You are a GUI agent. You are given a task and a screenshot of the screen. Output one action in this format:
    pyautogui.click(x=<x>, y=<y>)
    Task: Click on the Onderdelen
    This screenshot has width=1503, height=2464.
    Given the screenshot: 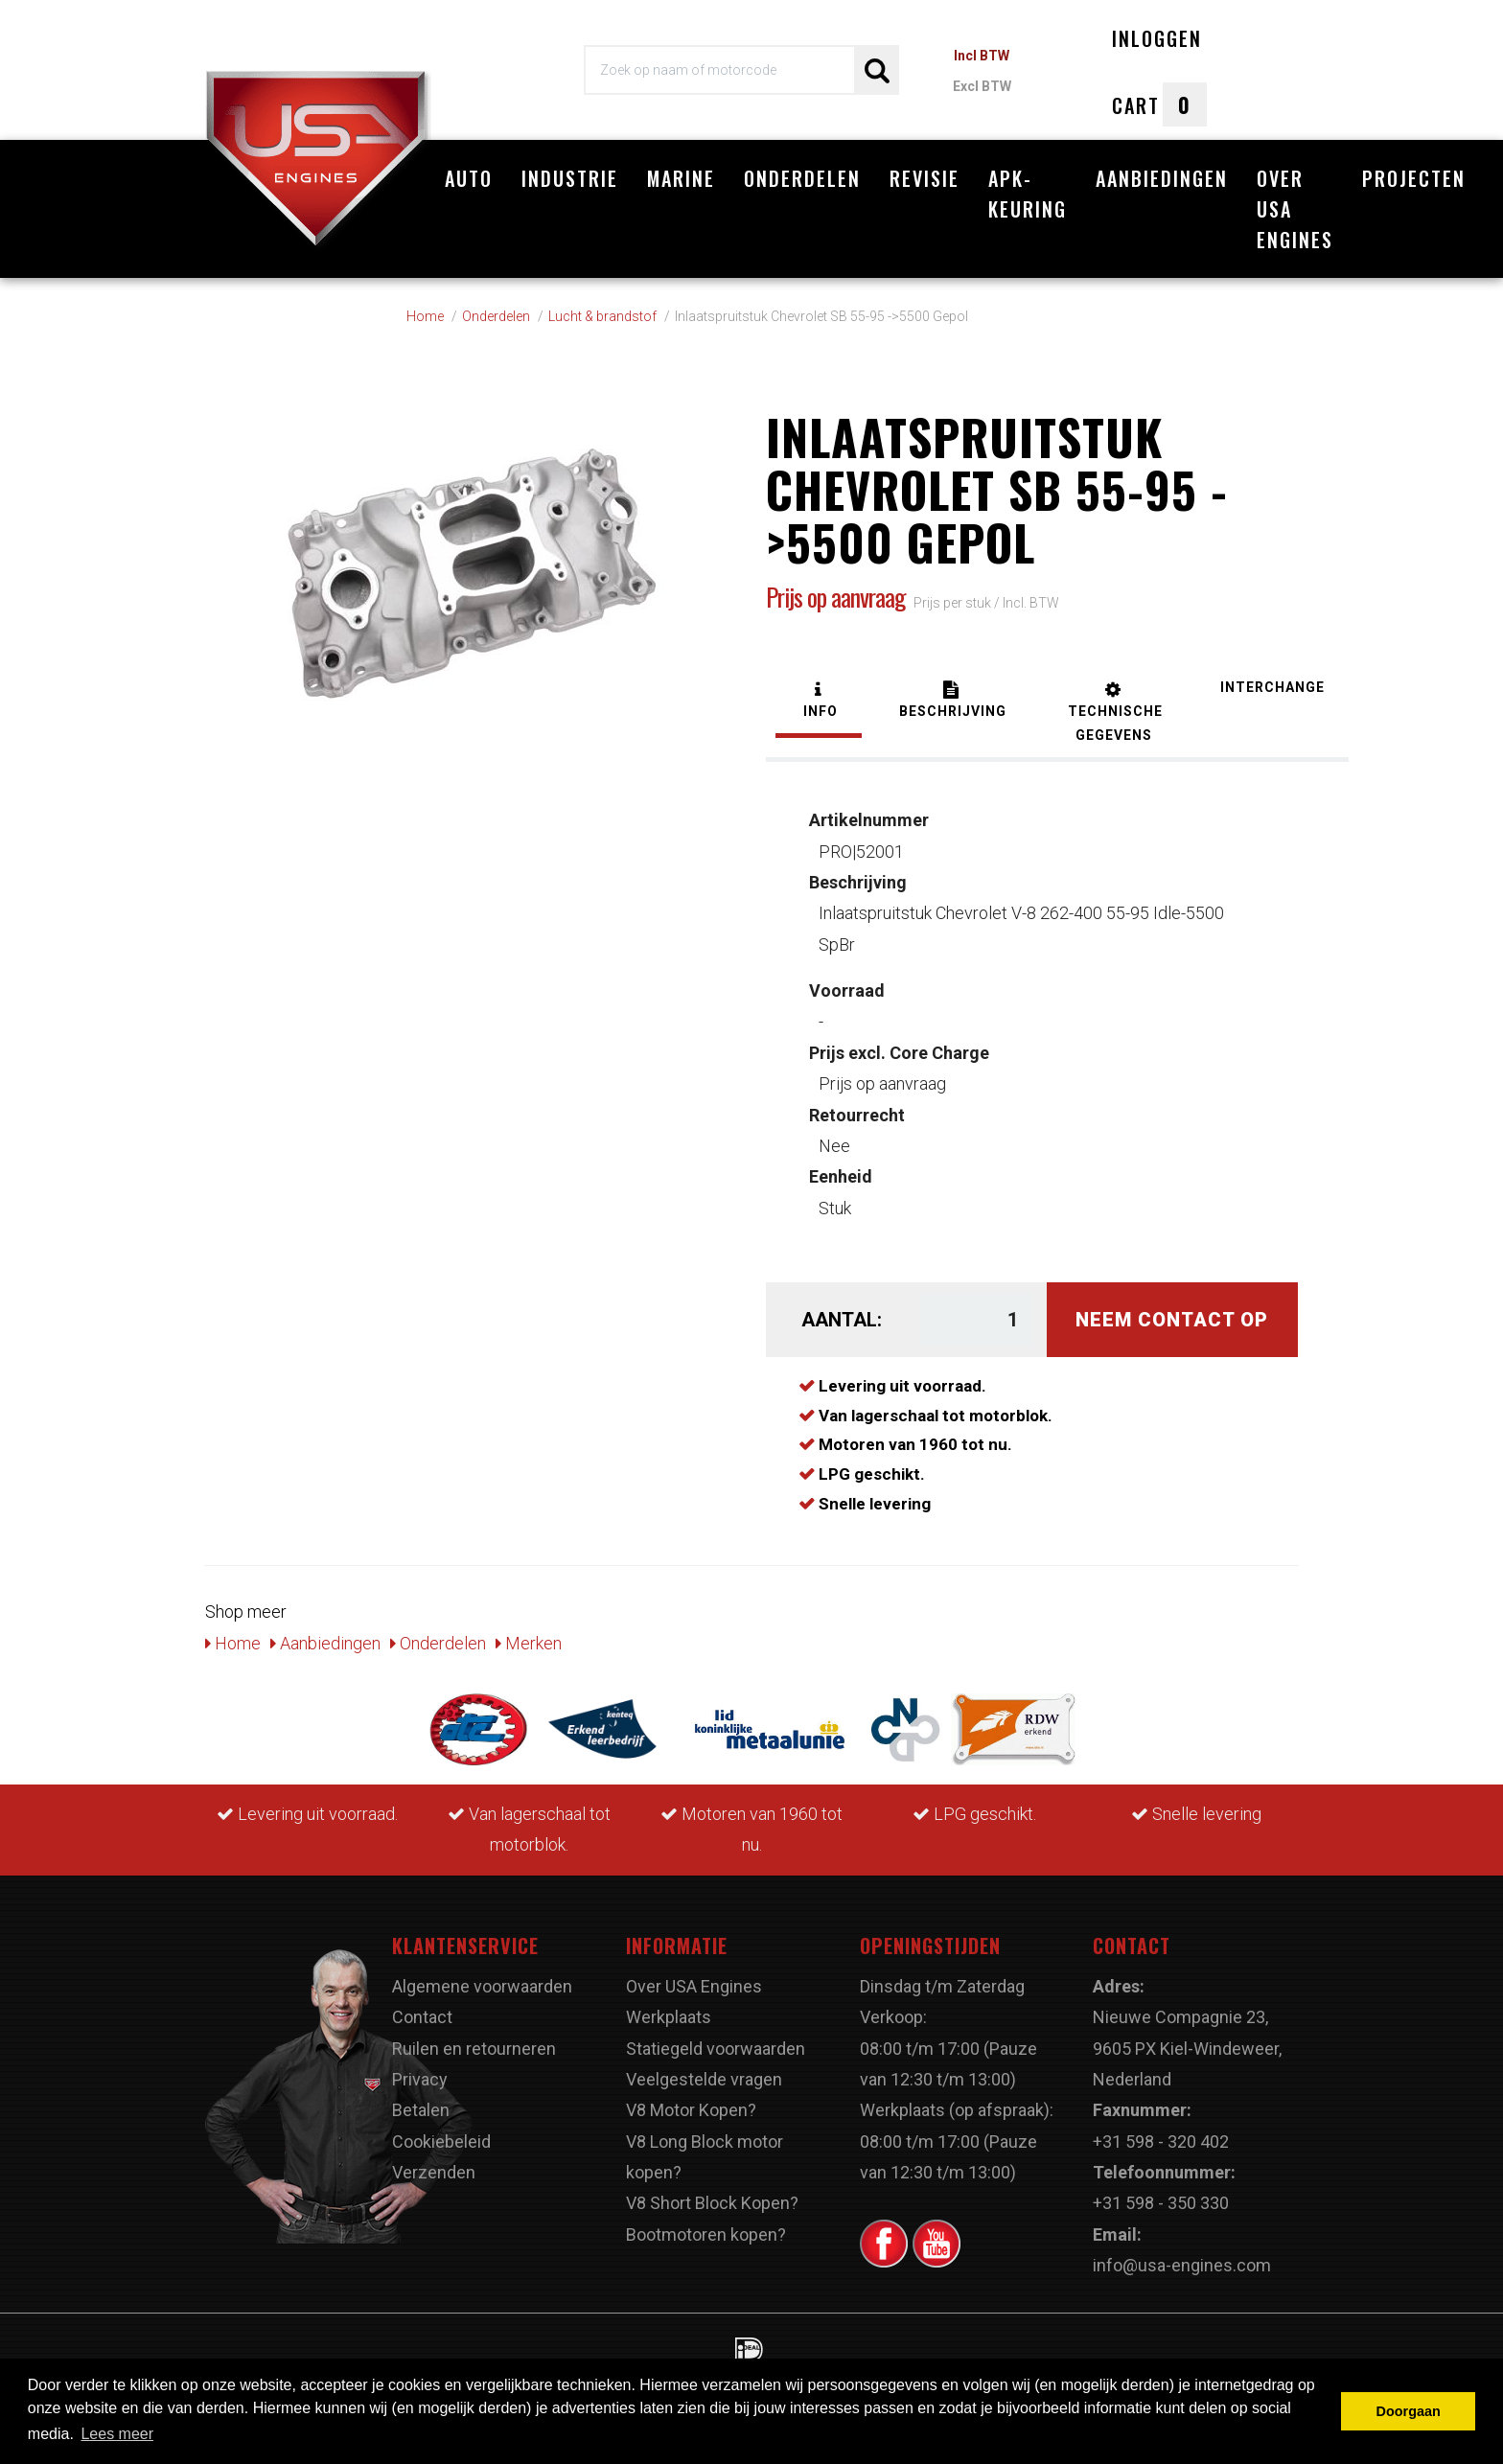 What is the action you would take?
    pyautogui.click(x=802, y=178)
    